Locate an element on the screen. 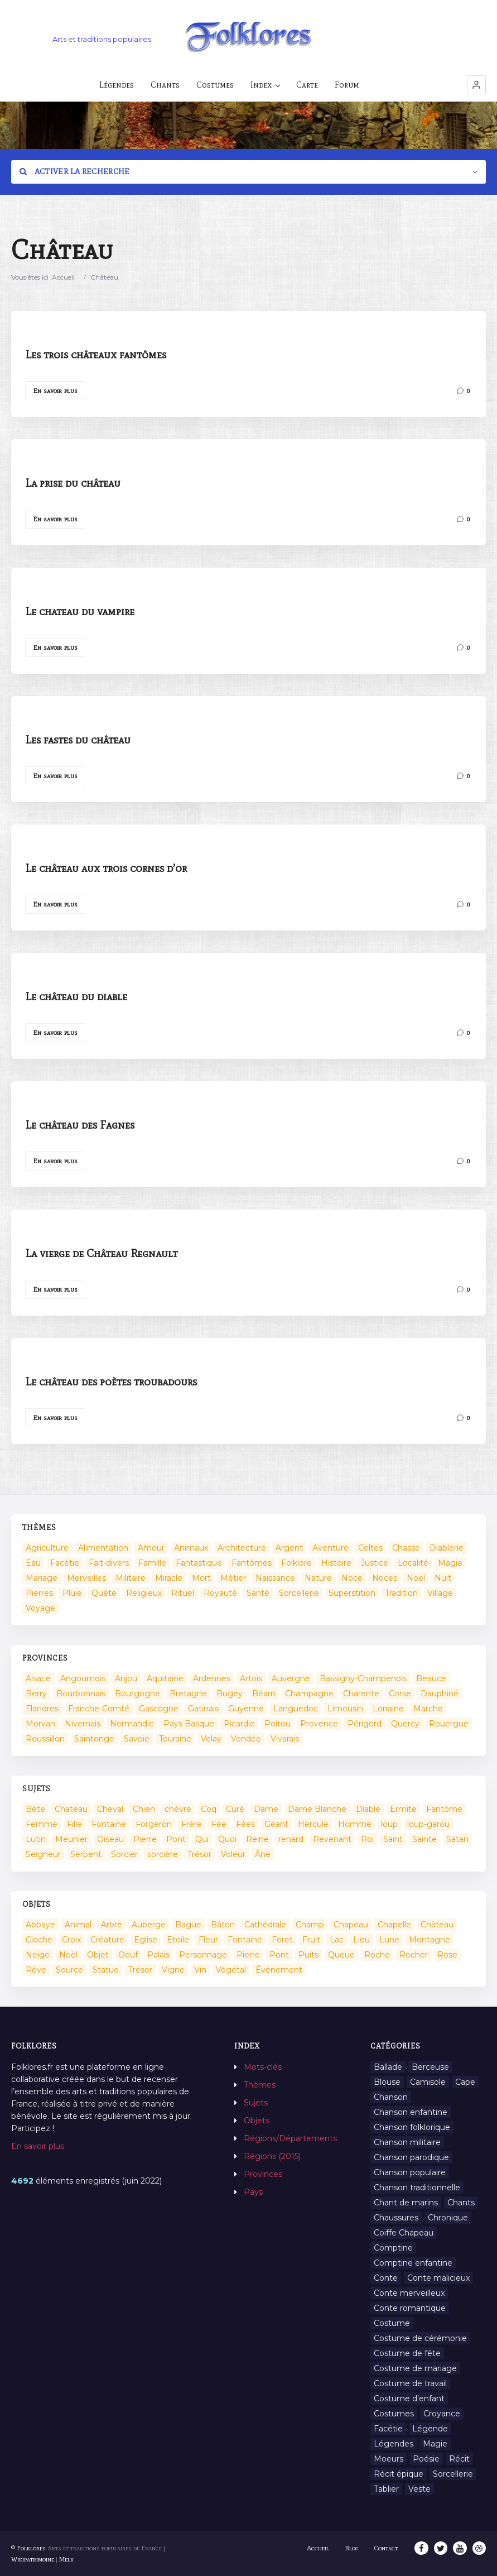 This screenshot has width=497, height=2576. Femme [Femme (13 éléments)] is located at coordinates (41, 1824).